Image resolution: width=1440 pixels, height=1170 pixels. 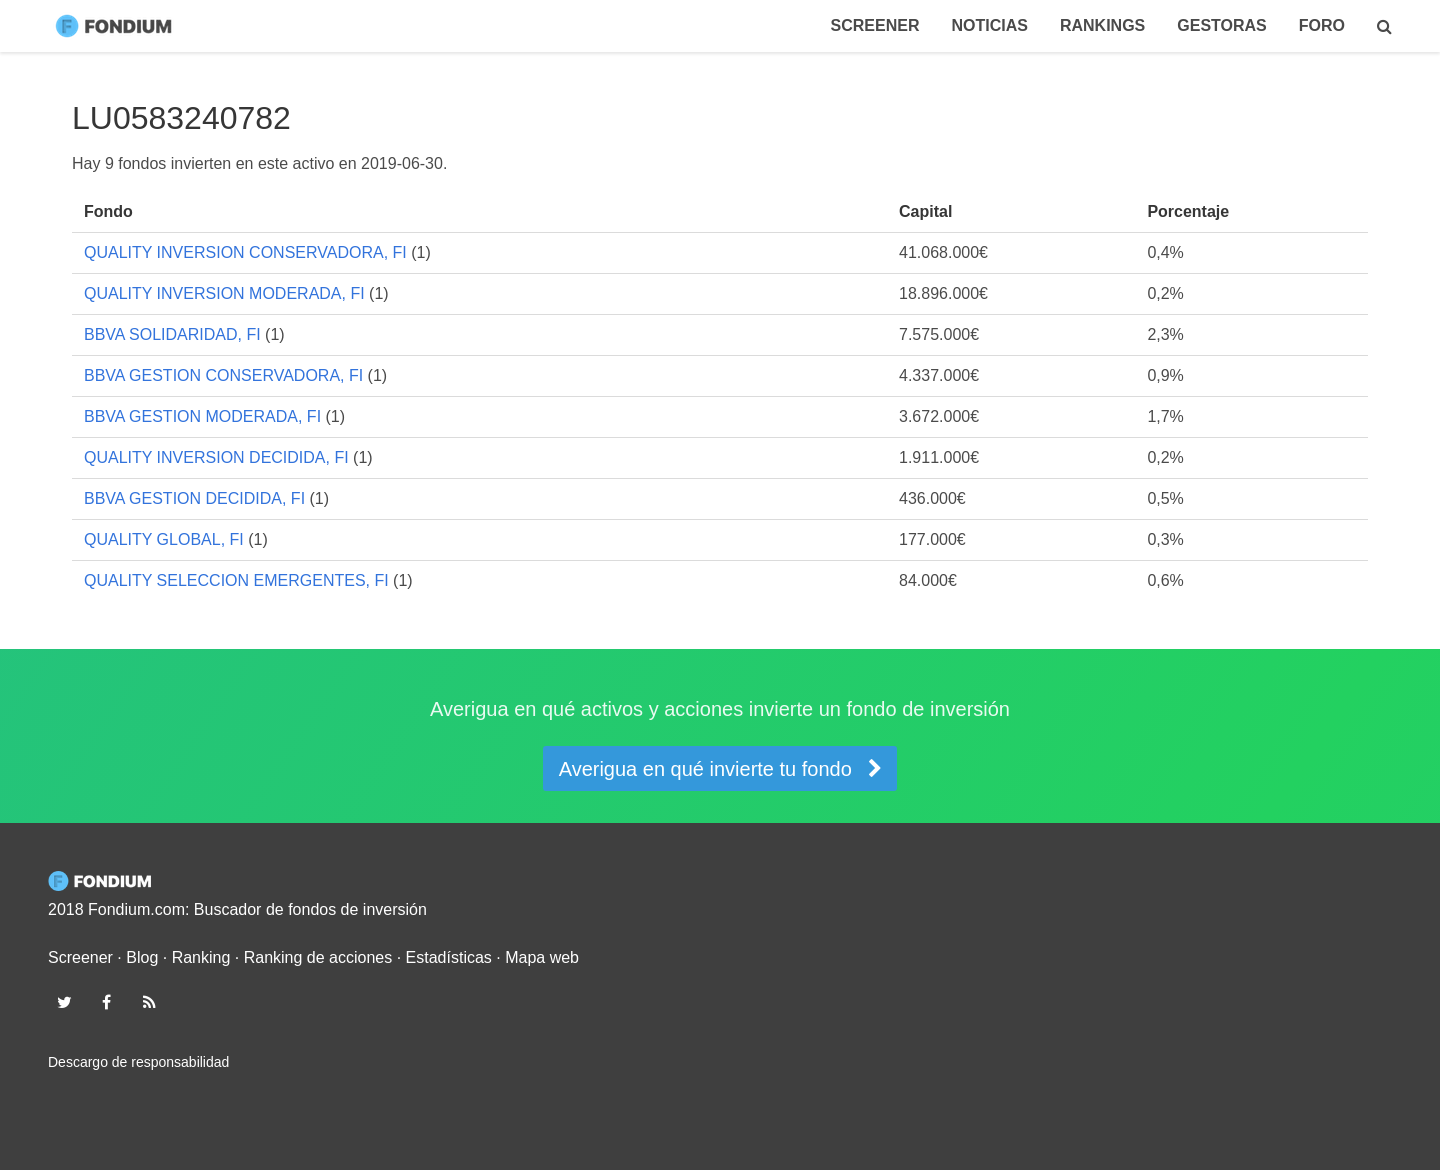 What do you see at coordinates (245, 252) in the screenshot?
I see `QUALITY INVERSION CONSERVADORA, FI` at bounding box center [245, 252].